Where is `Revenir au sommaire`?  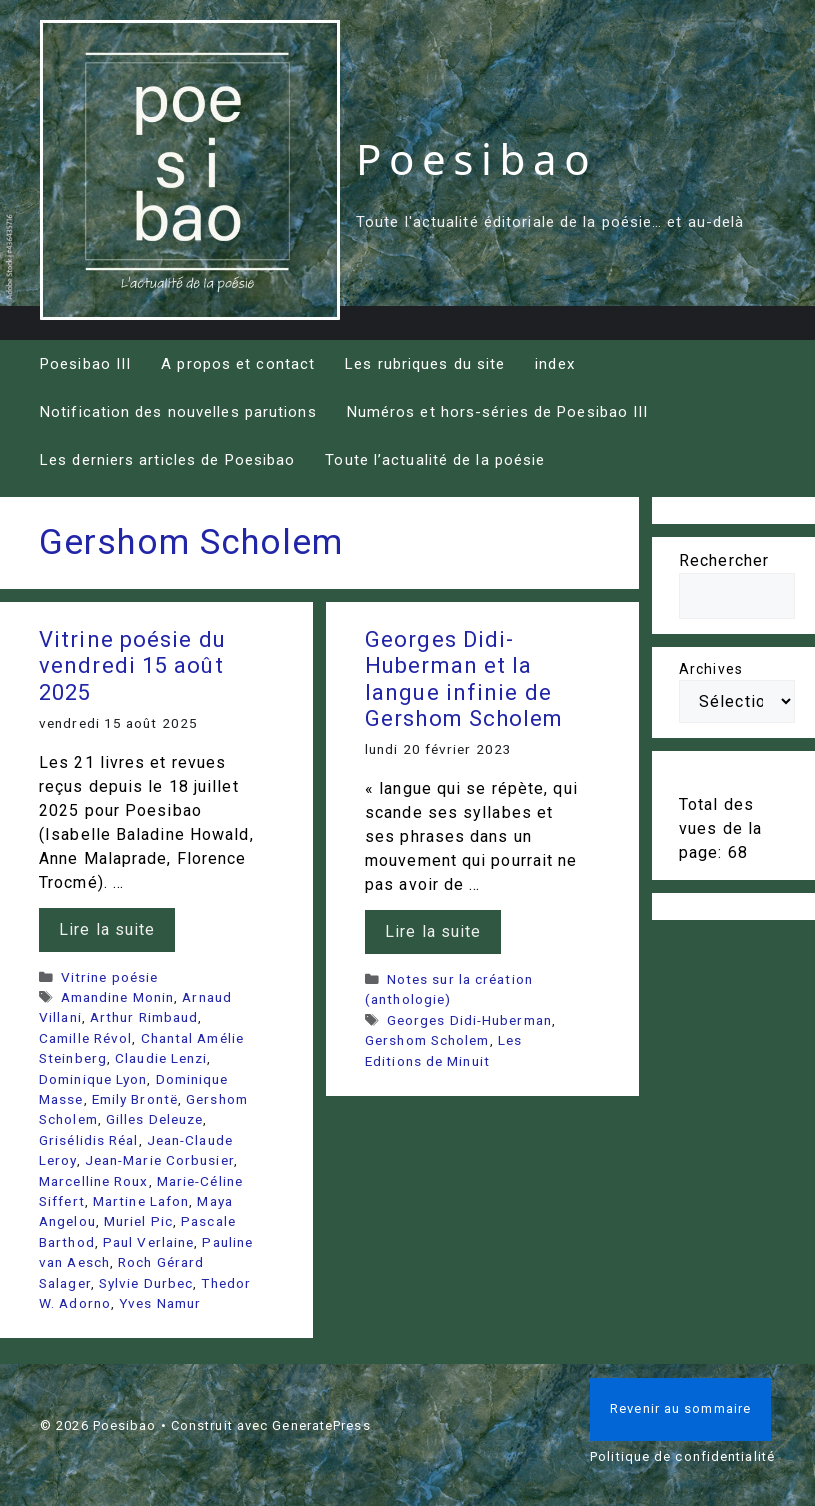 Revenir au sommaire is located at coordinates (680, 1408).